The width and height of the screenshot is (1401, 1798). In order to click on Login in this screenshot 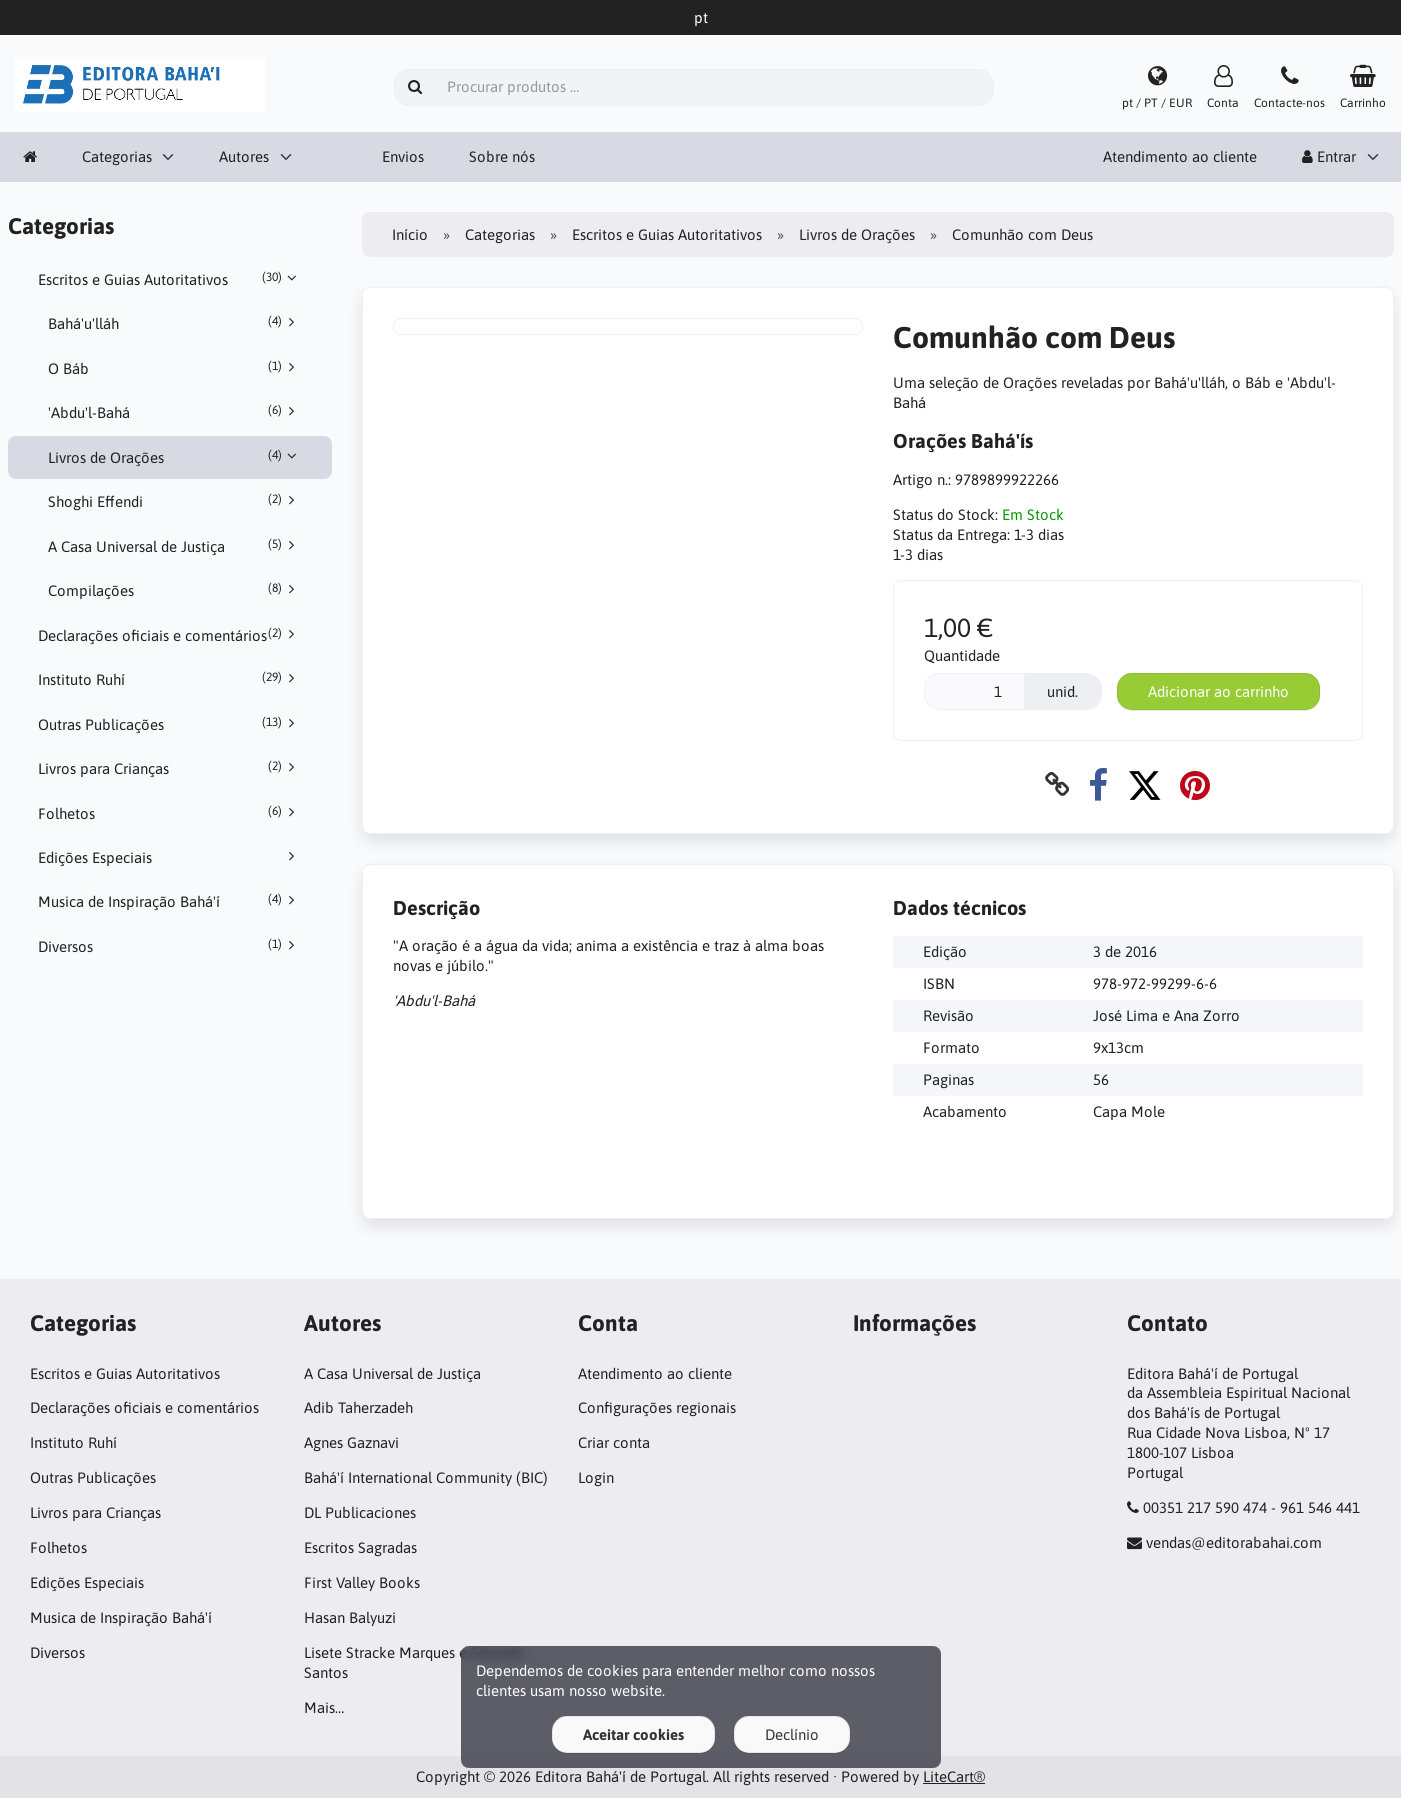, I will do `click(596, 1477)`.